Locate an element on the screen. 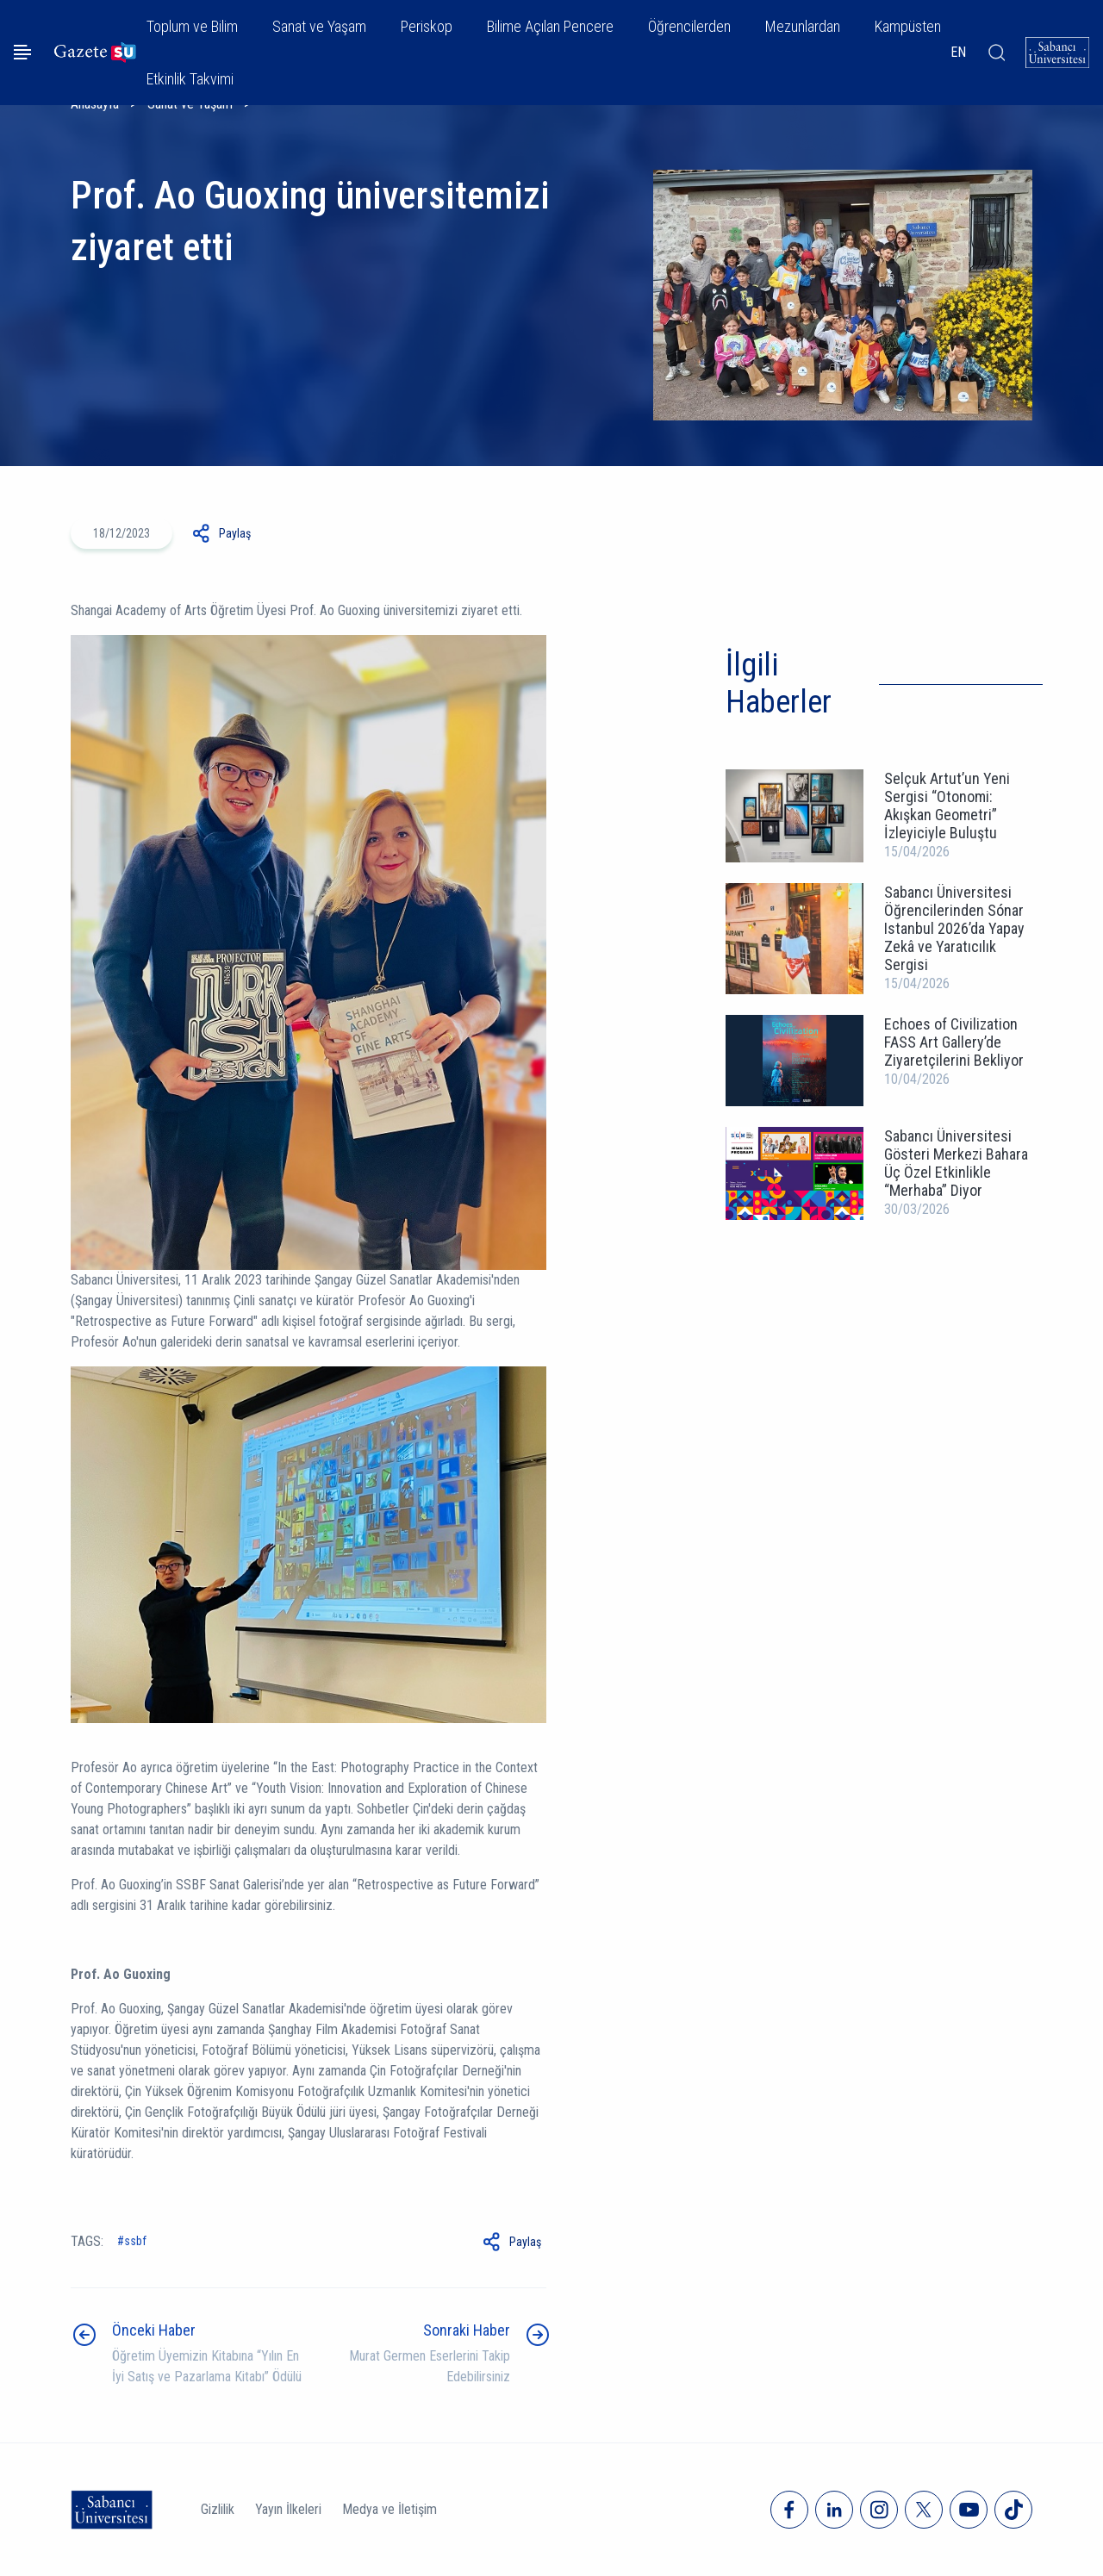  Etkinlik Takvimi [button] is located at coordinates (190, 79).